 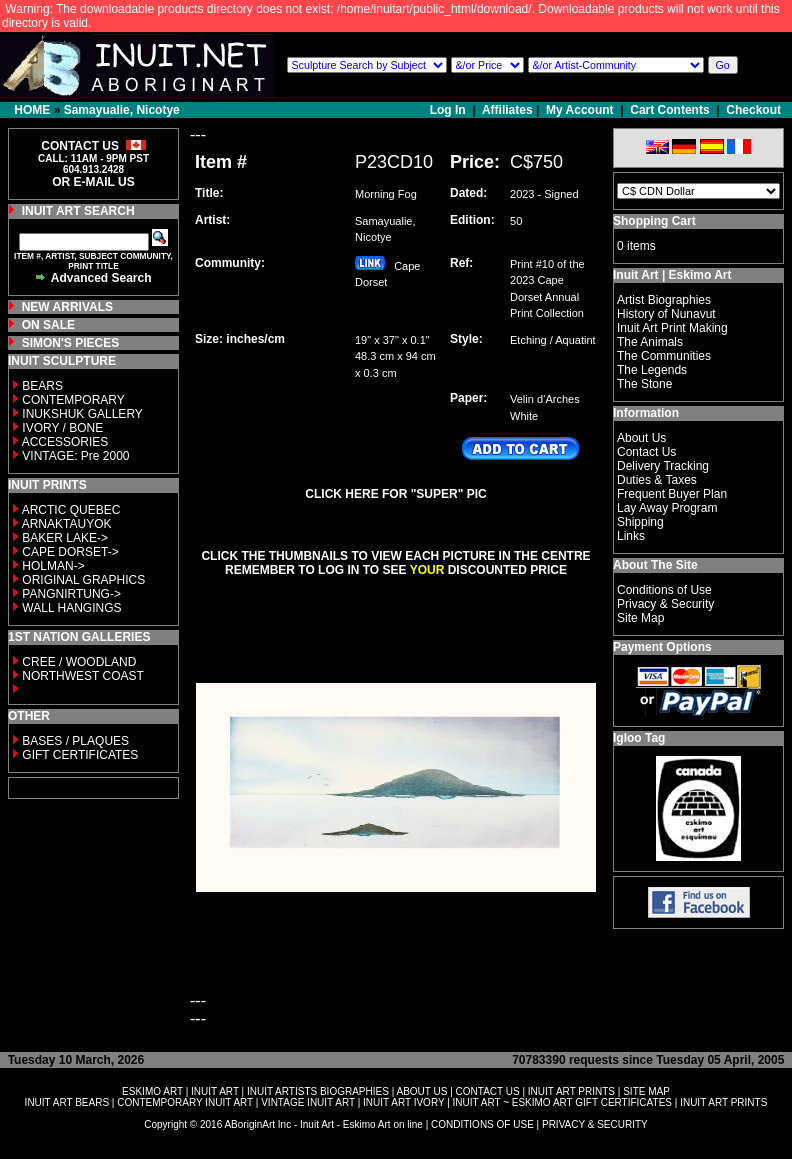 I want to click on ABOUT US, so click(x=421, y=1091).